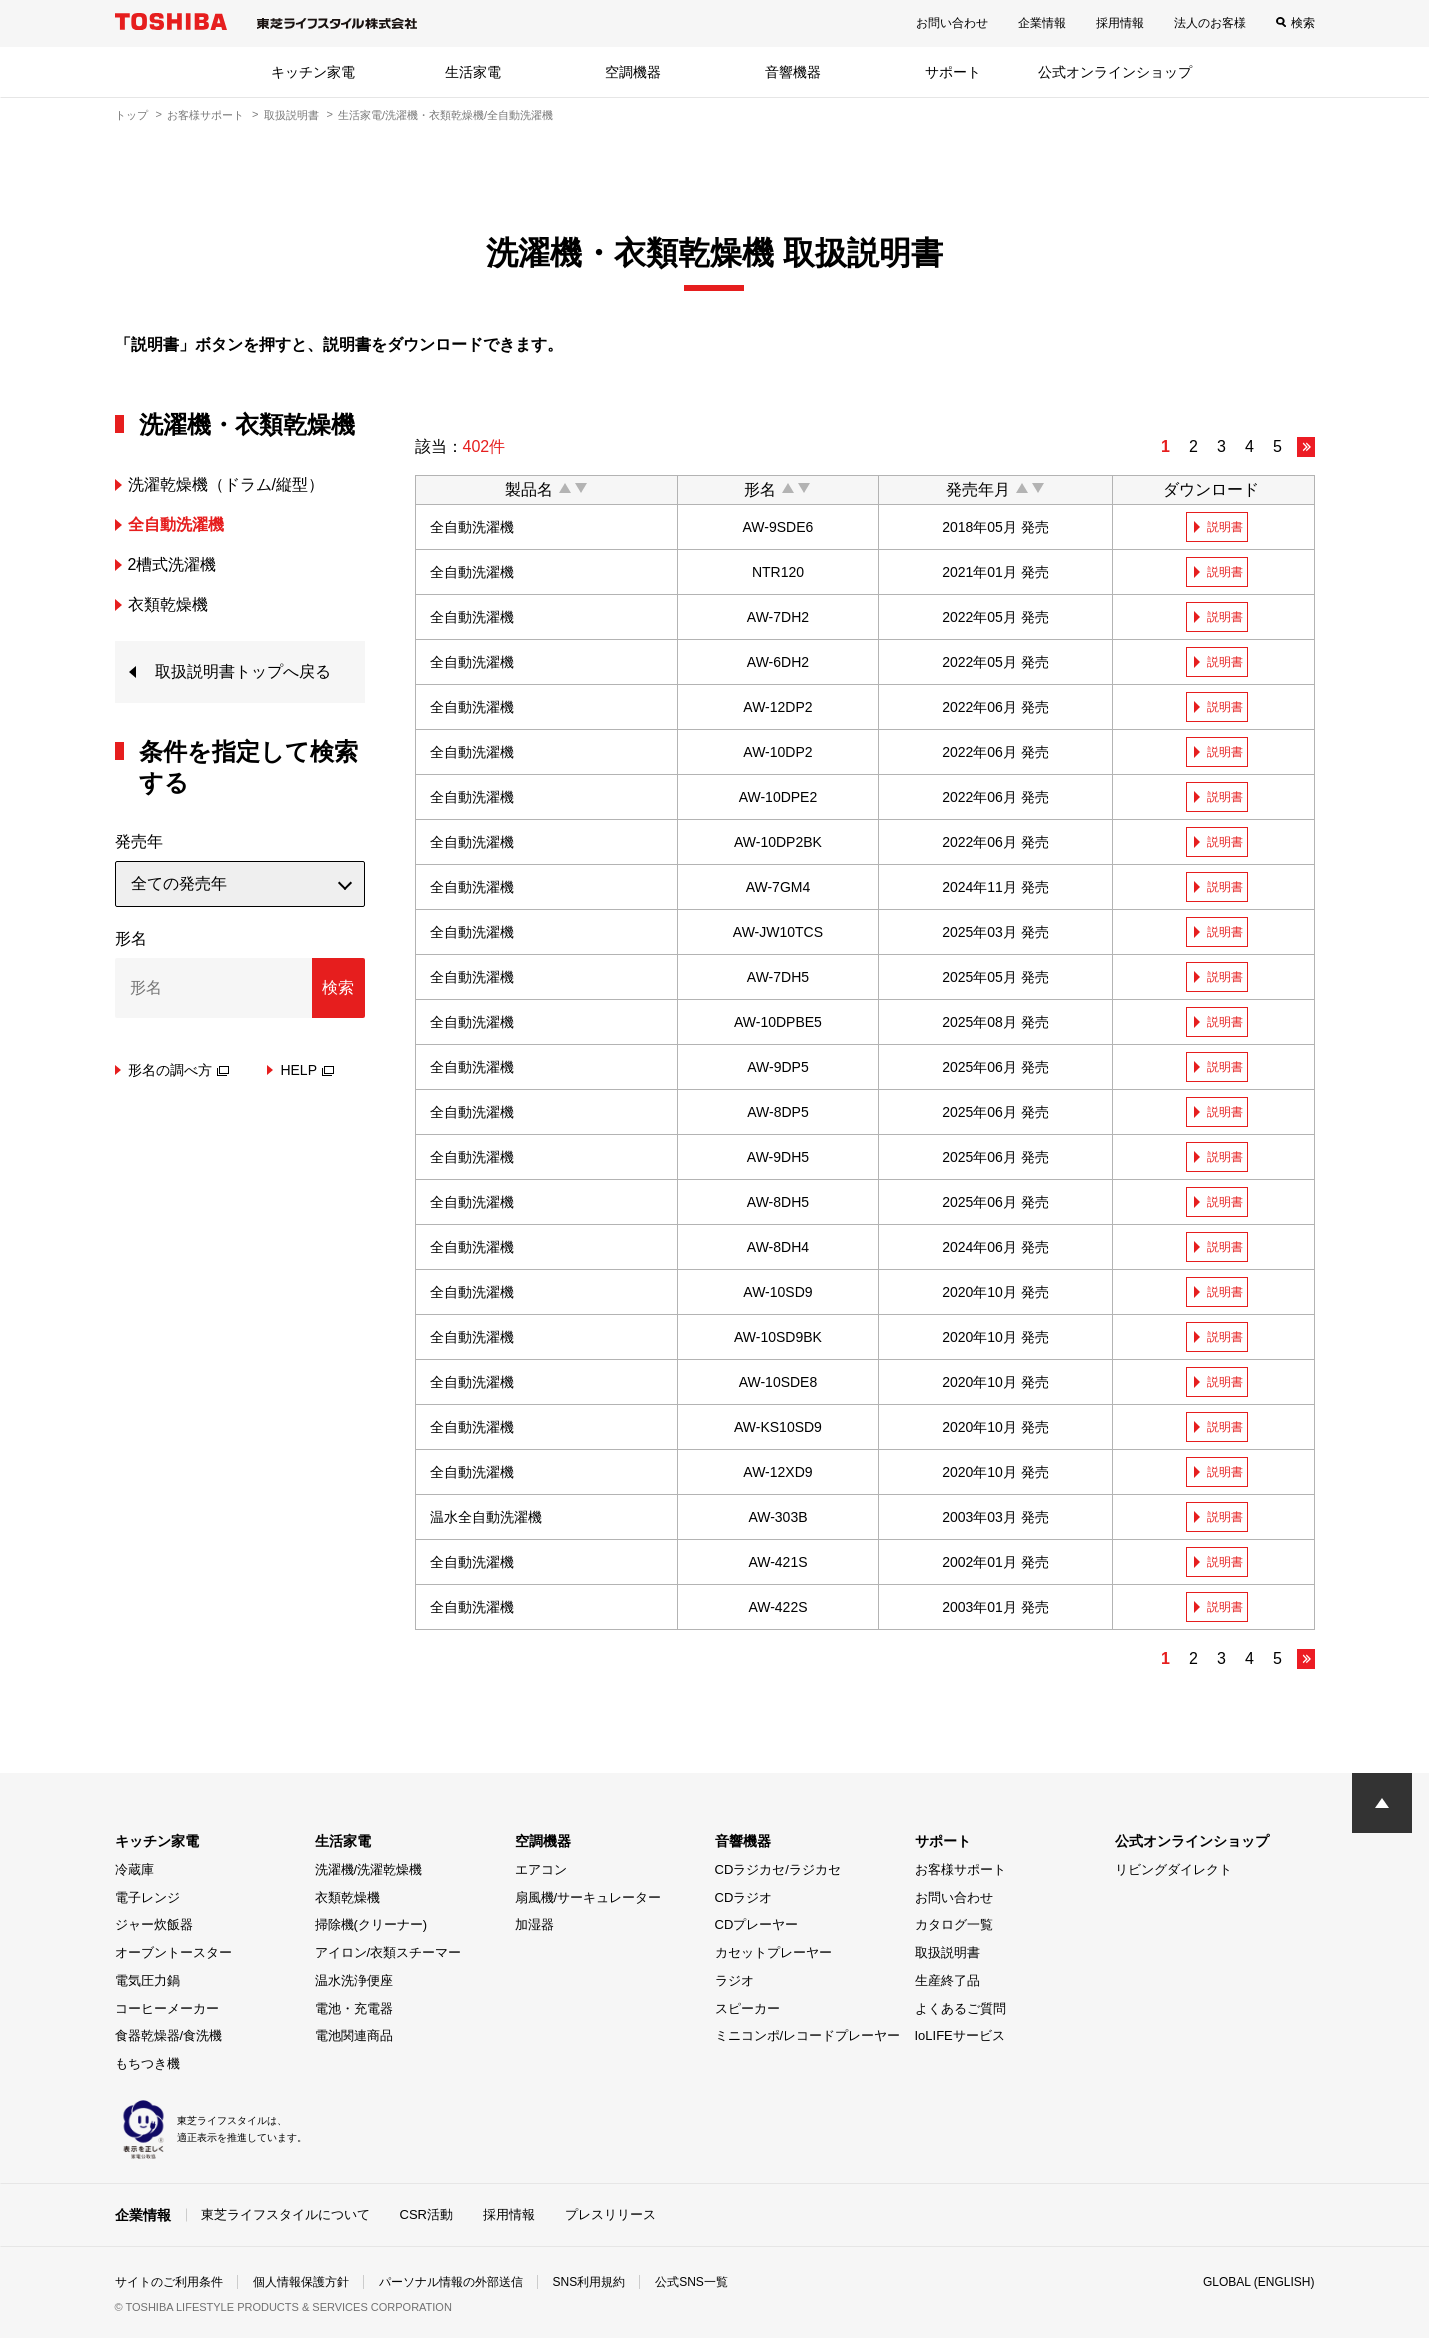 The height and width of the screenshot is (2338, 1429). I want to click on IoLIFEサービス, so click(960, 2035).